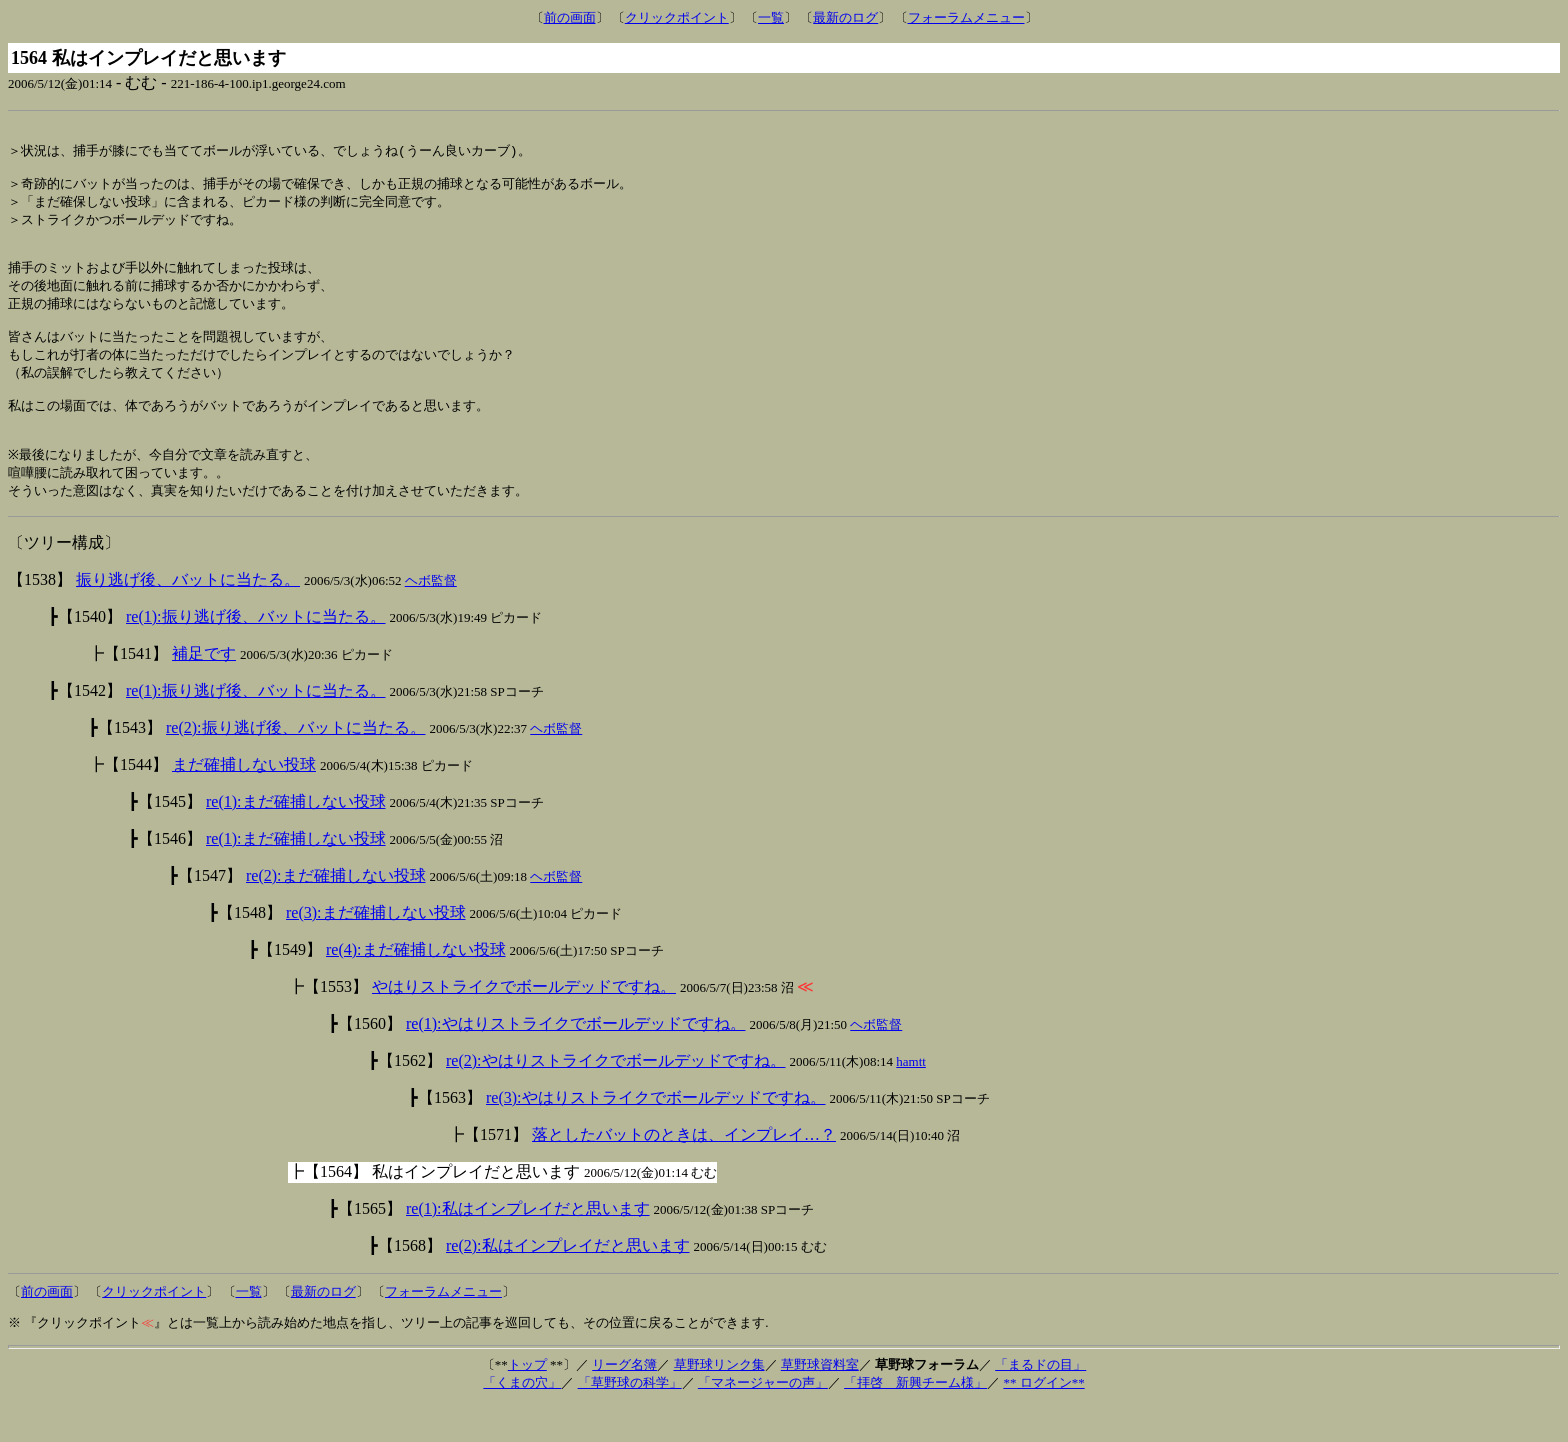 This screenshot has height=1442, width=1568. I want to click on re(1):やはりストライクでボールデッドですね。, so click(576, 1060).